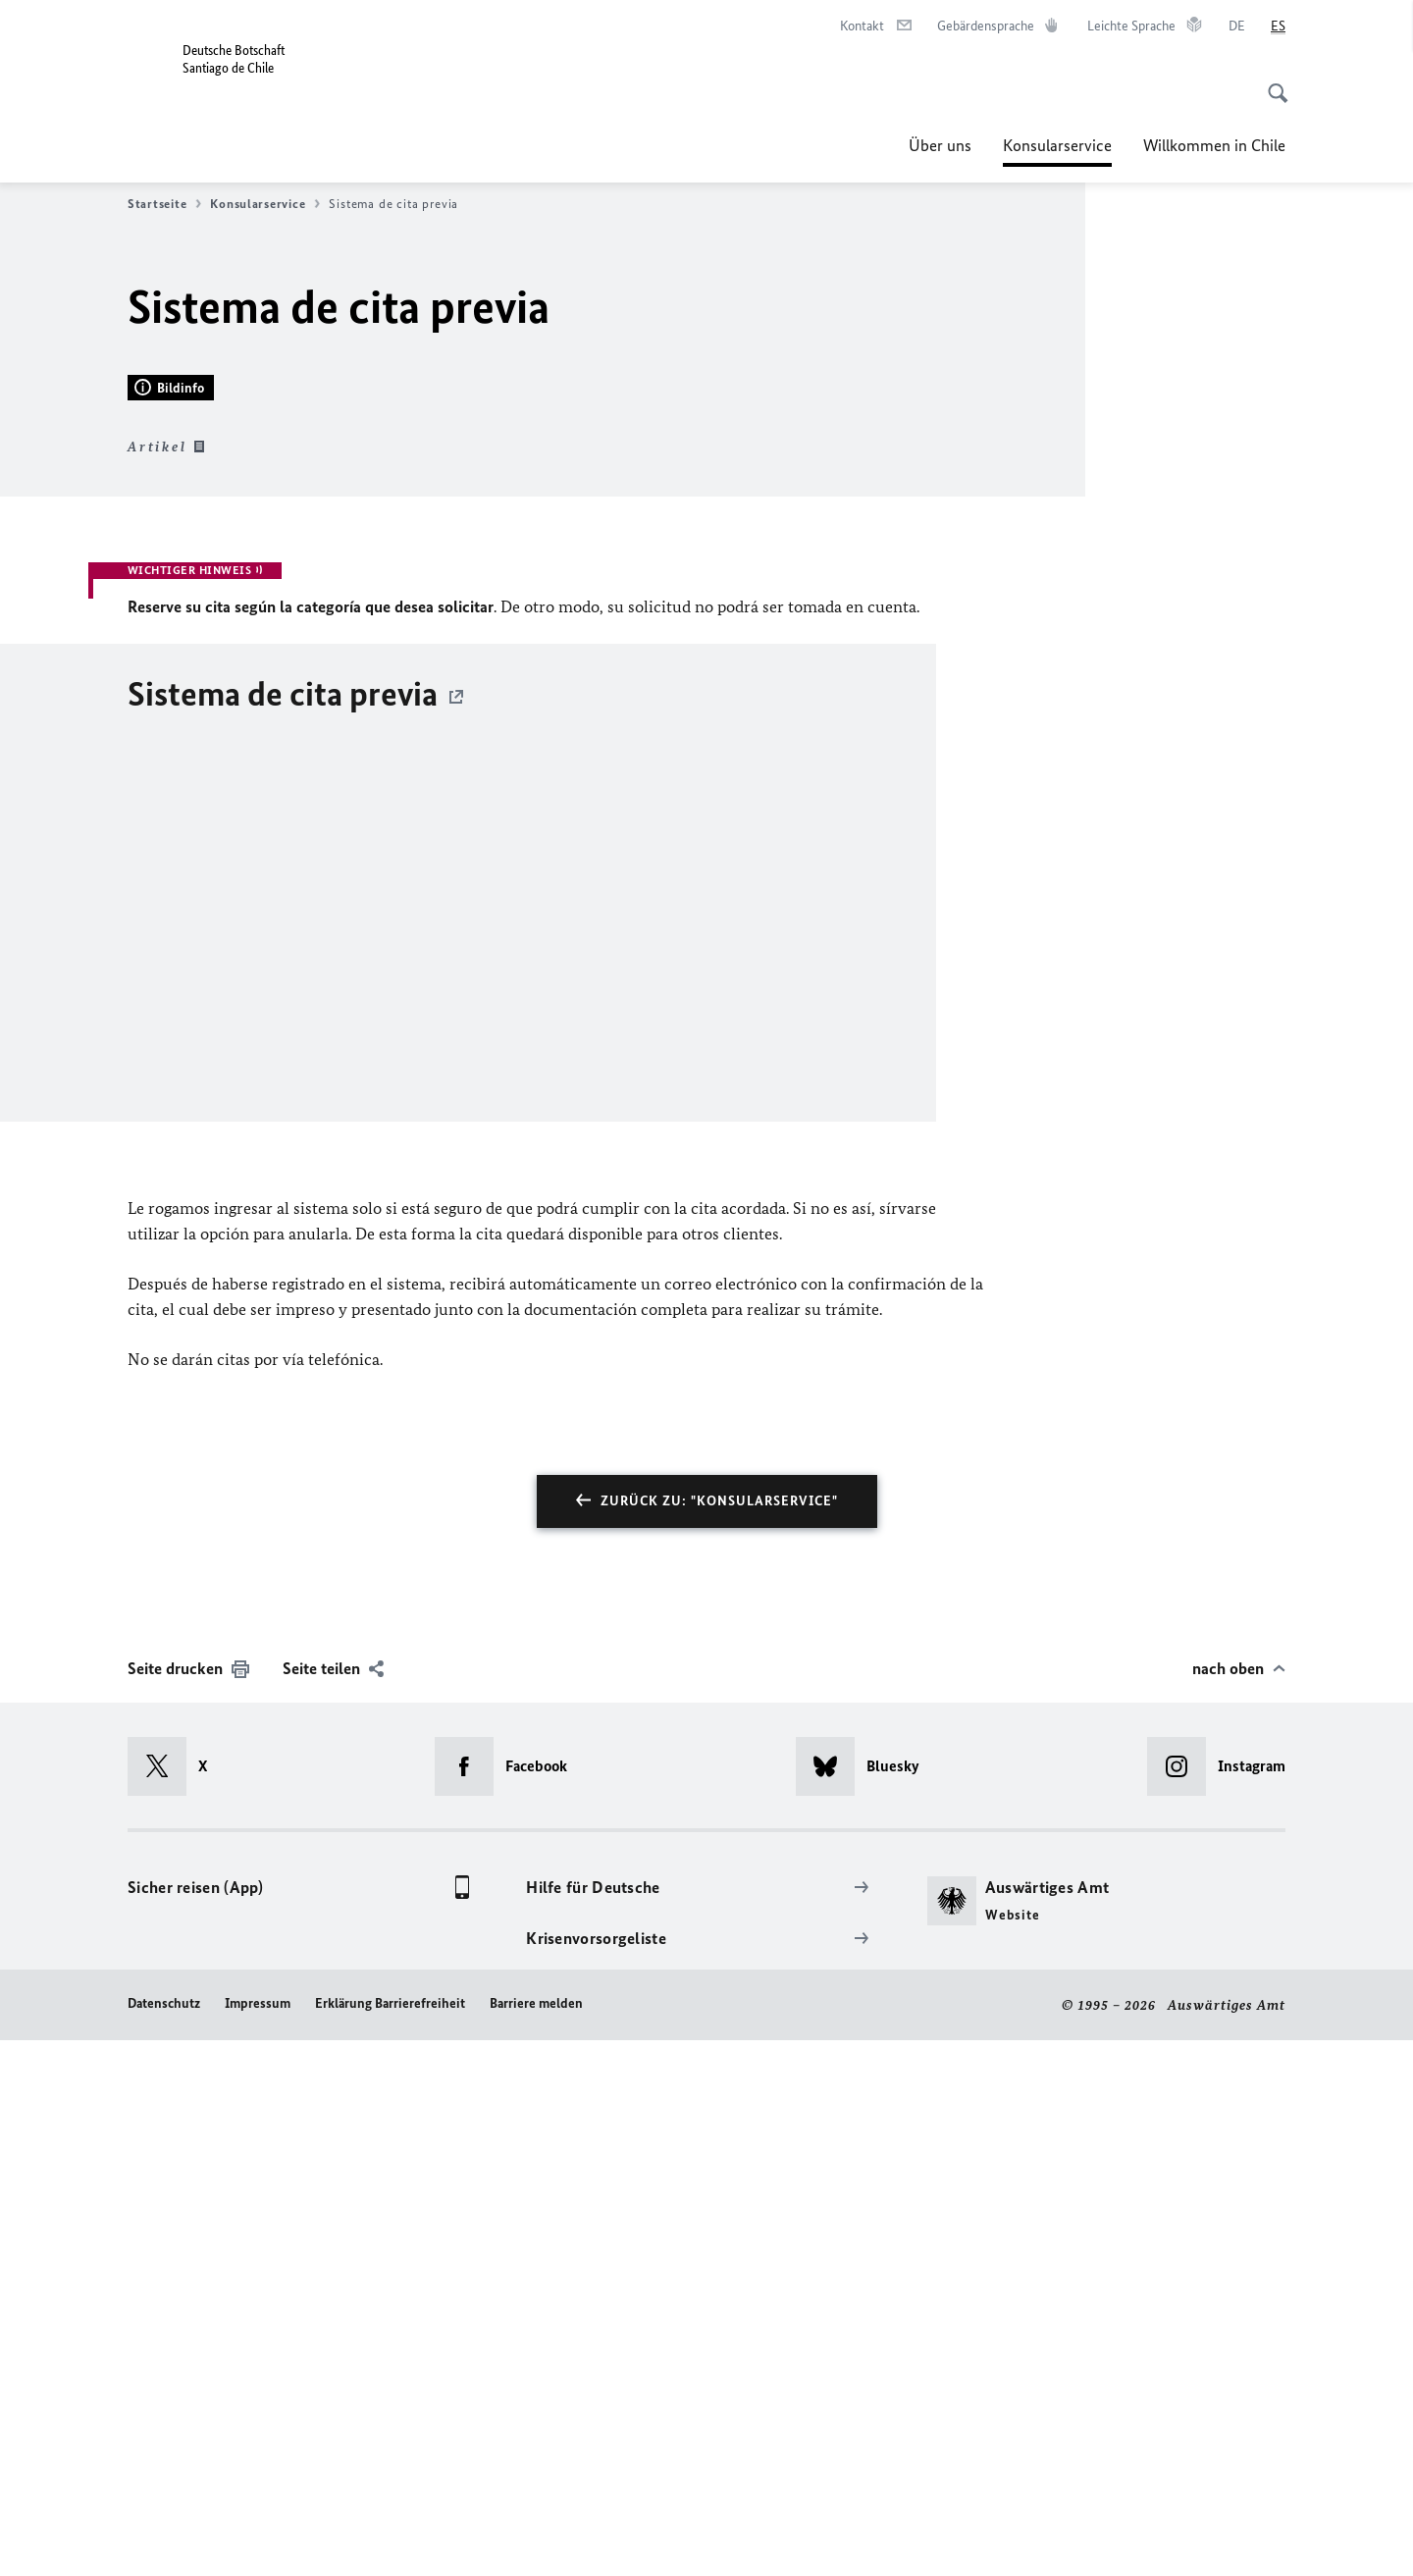 Image resolution: width=1413 pixels, height=2576 pixels. What do you see at coordinates (536, 2538) in the screenshot?
I see `Barriere melden` at bounding box center [536, 2538].